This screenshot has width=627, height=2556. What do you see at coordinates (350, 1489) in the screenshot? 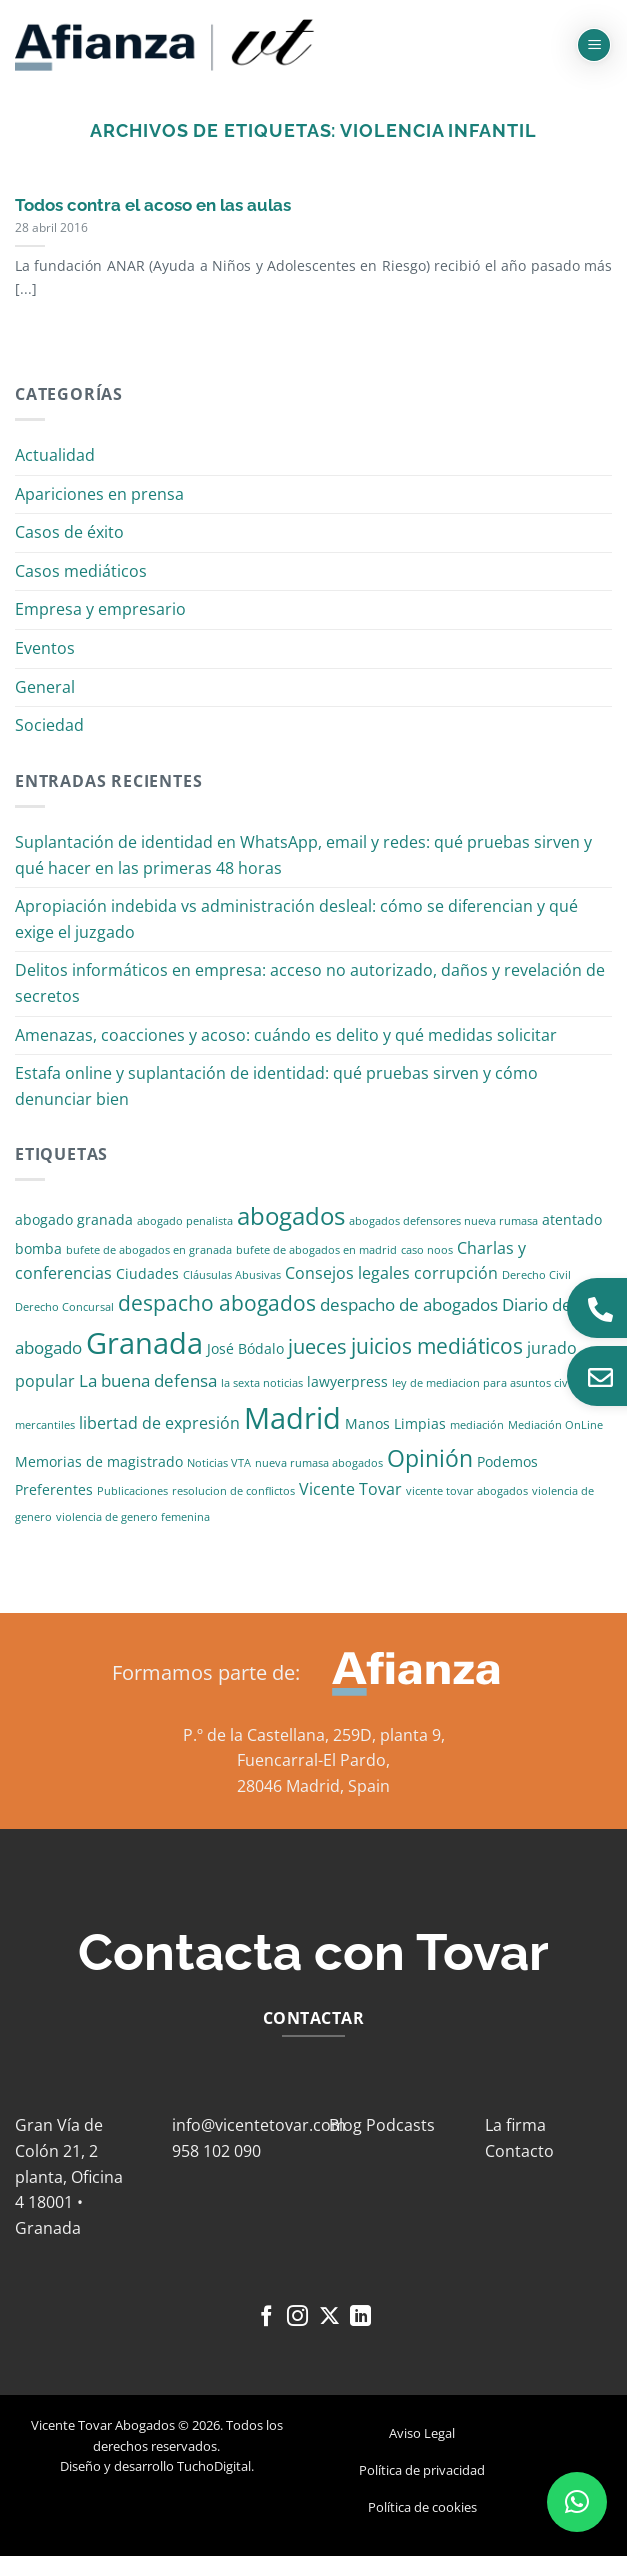
I see `Vicente Tovar [Vicente Tovar (3 elementos)]` at bounding box center [350, 1489].